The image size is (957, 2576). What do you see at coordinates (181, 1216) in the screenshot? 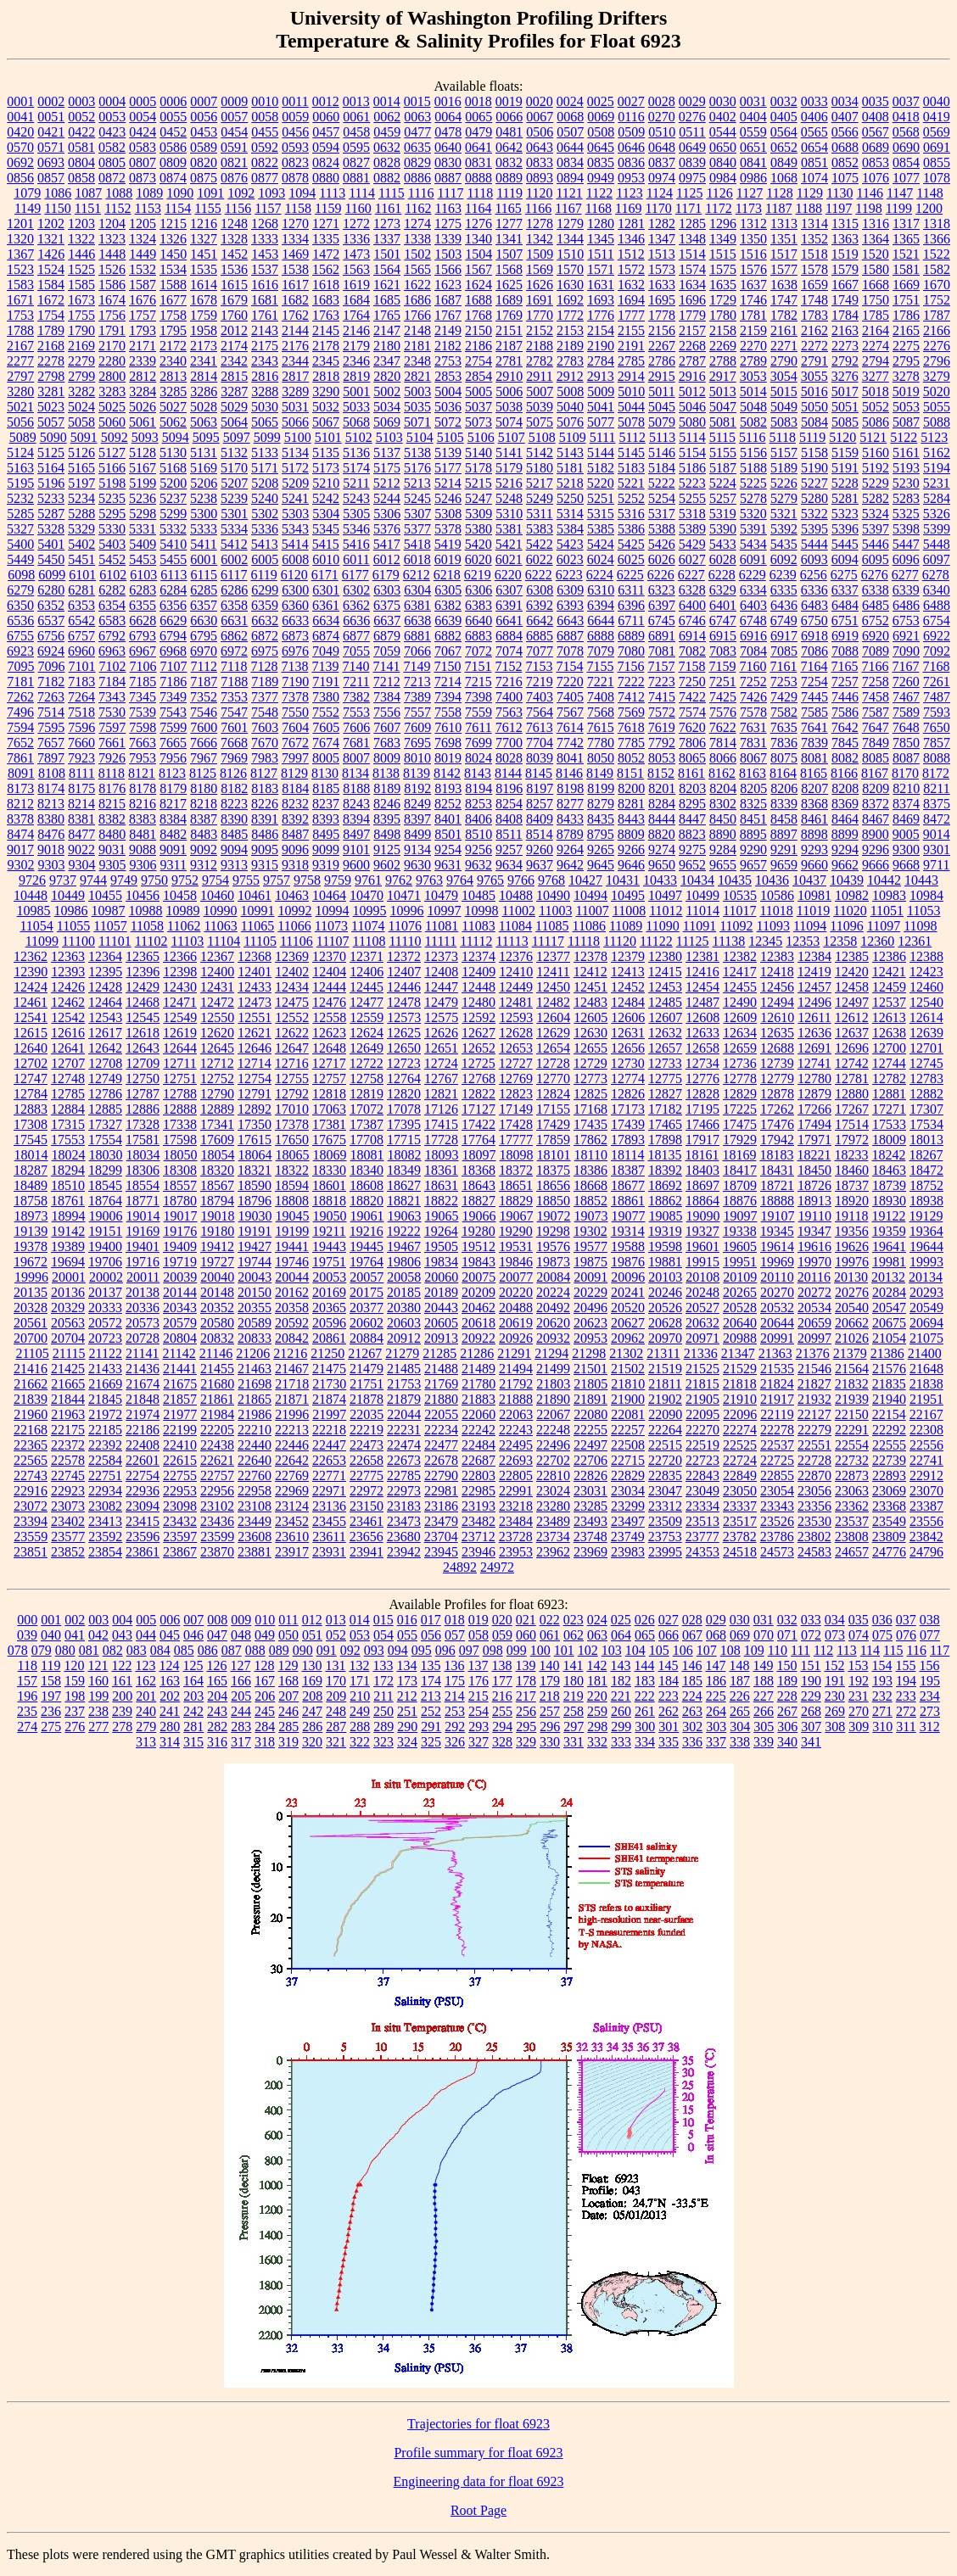
I see `19017` at bounding box center [181, 1216].